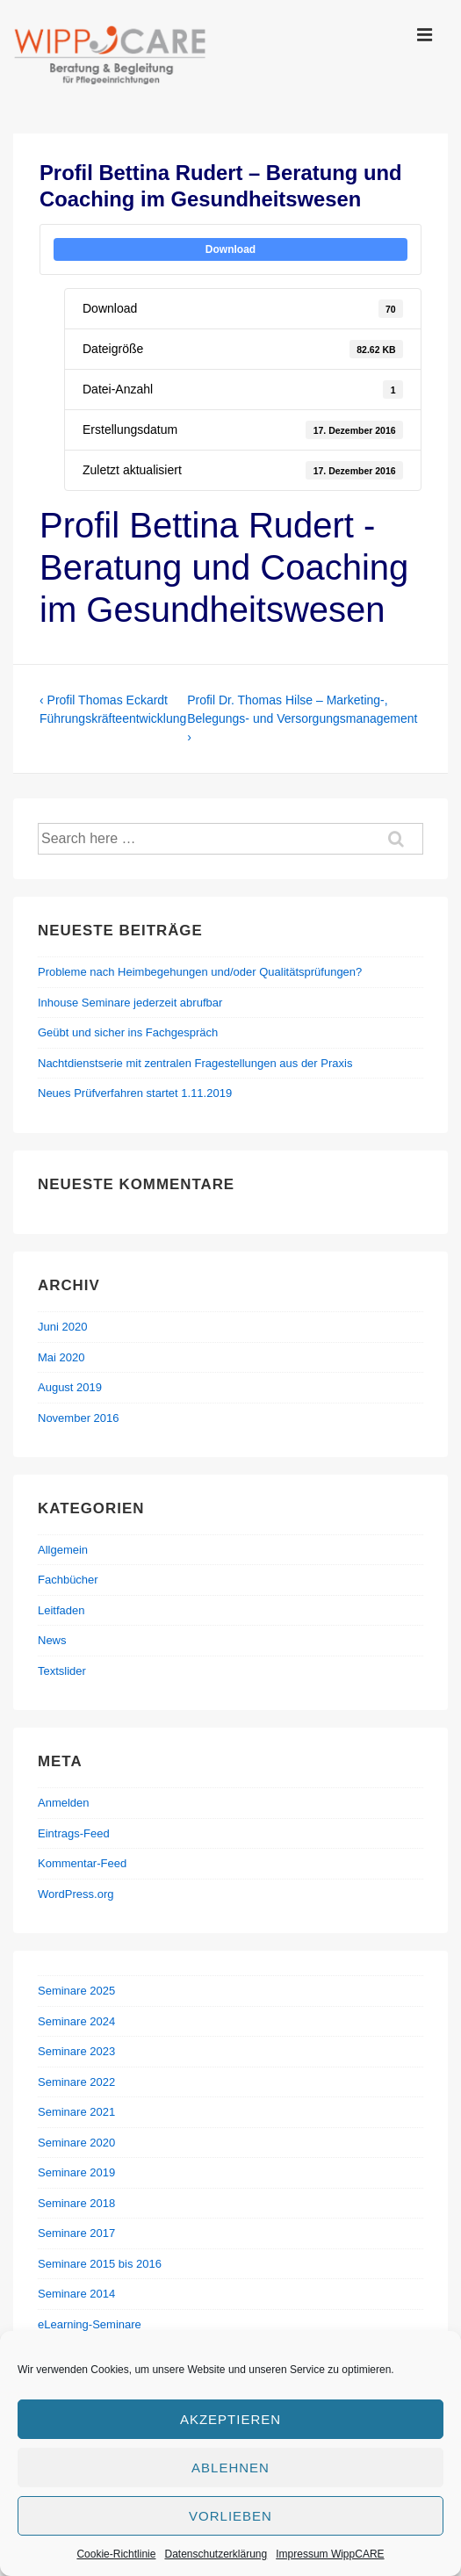 This screenshot has width=461, height=2576. Describe the element at coordinates (76, 2082) in the screenshot. I see `Seminare 2022` at that location.